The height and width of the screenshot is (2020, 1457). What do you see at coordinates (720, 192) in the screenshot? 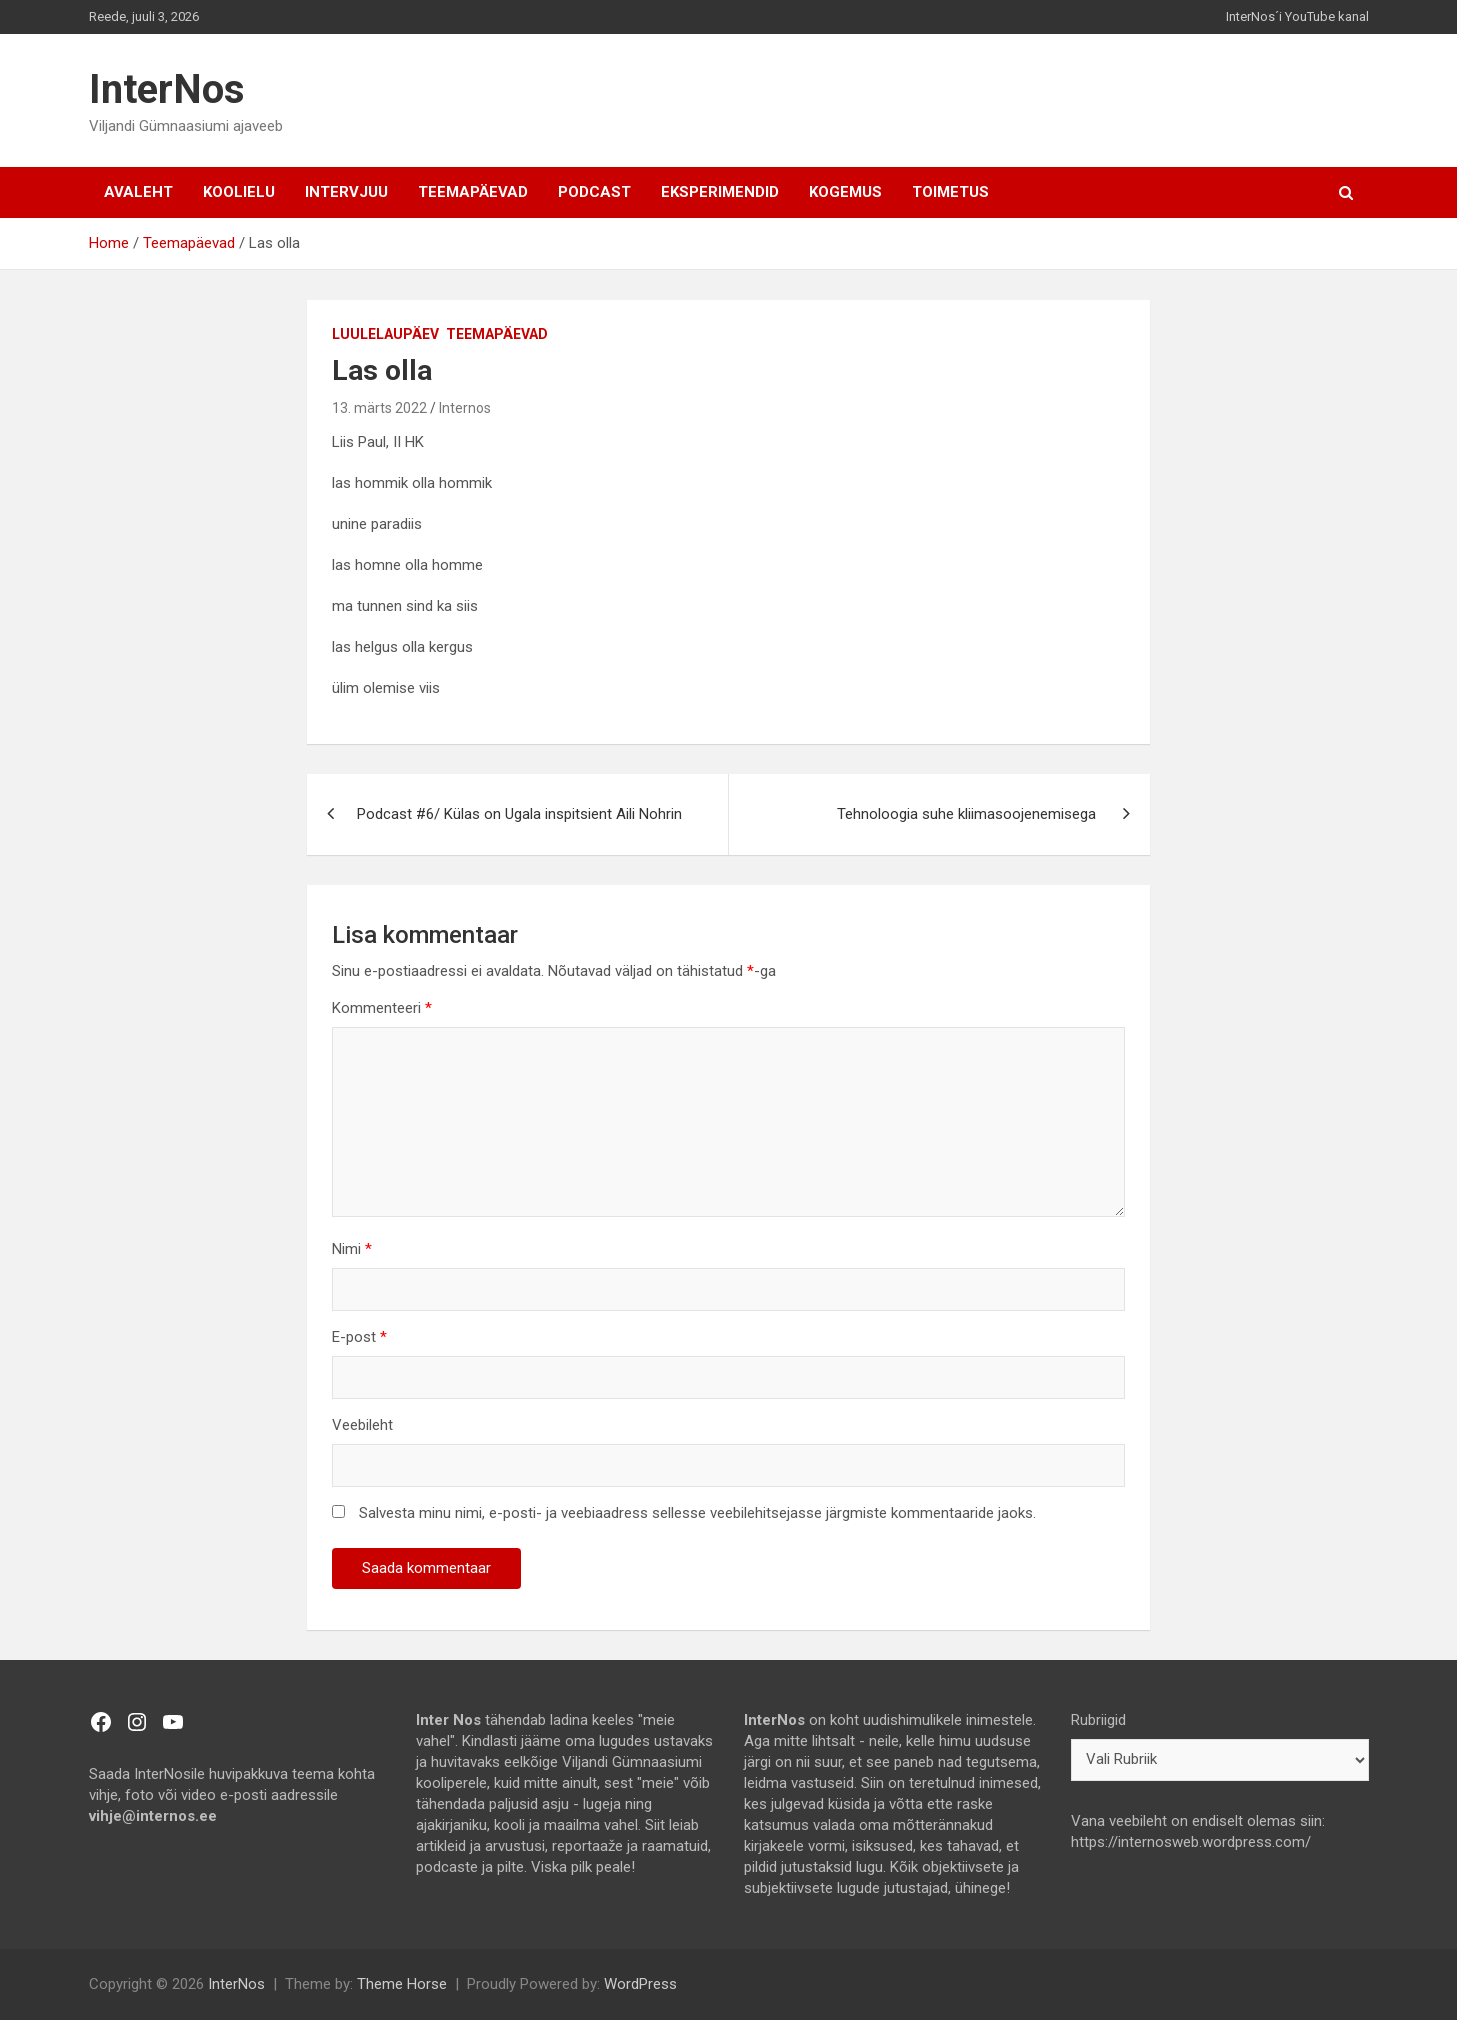
I see `Eksperimendid` at bounding box center [720, 192].